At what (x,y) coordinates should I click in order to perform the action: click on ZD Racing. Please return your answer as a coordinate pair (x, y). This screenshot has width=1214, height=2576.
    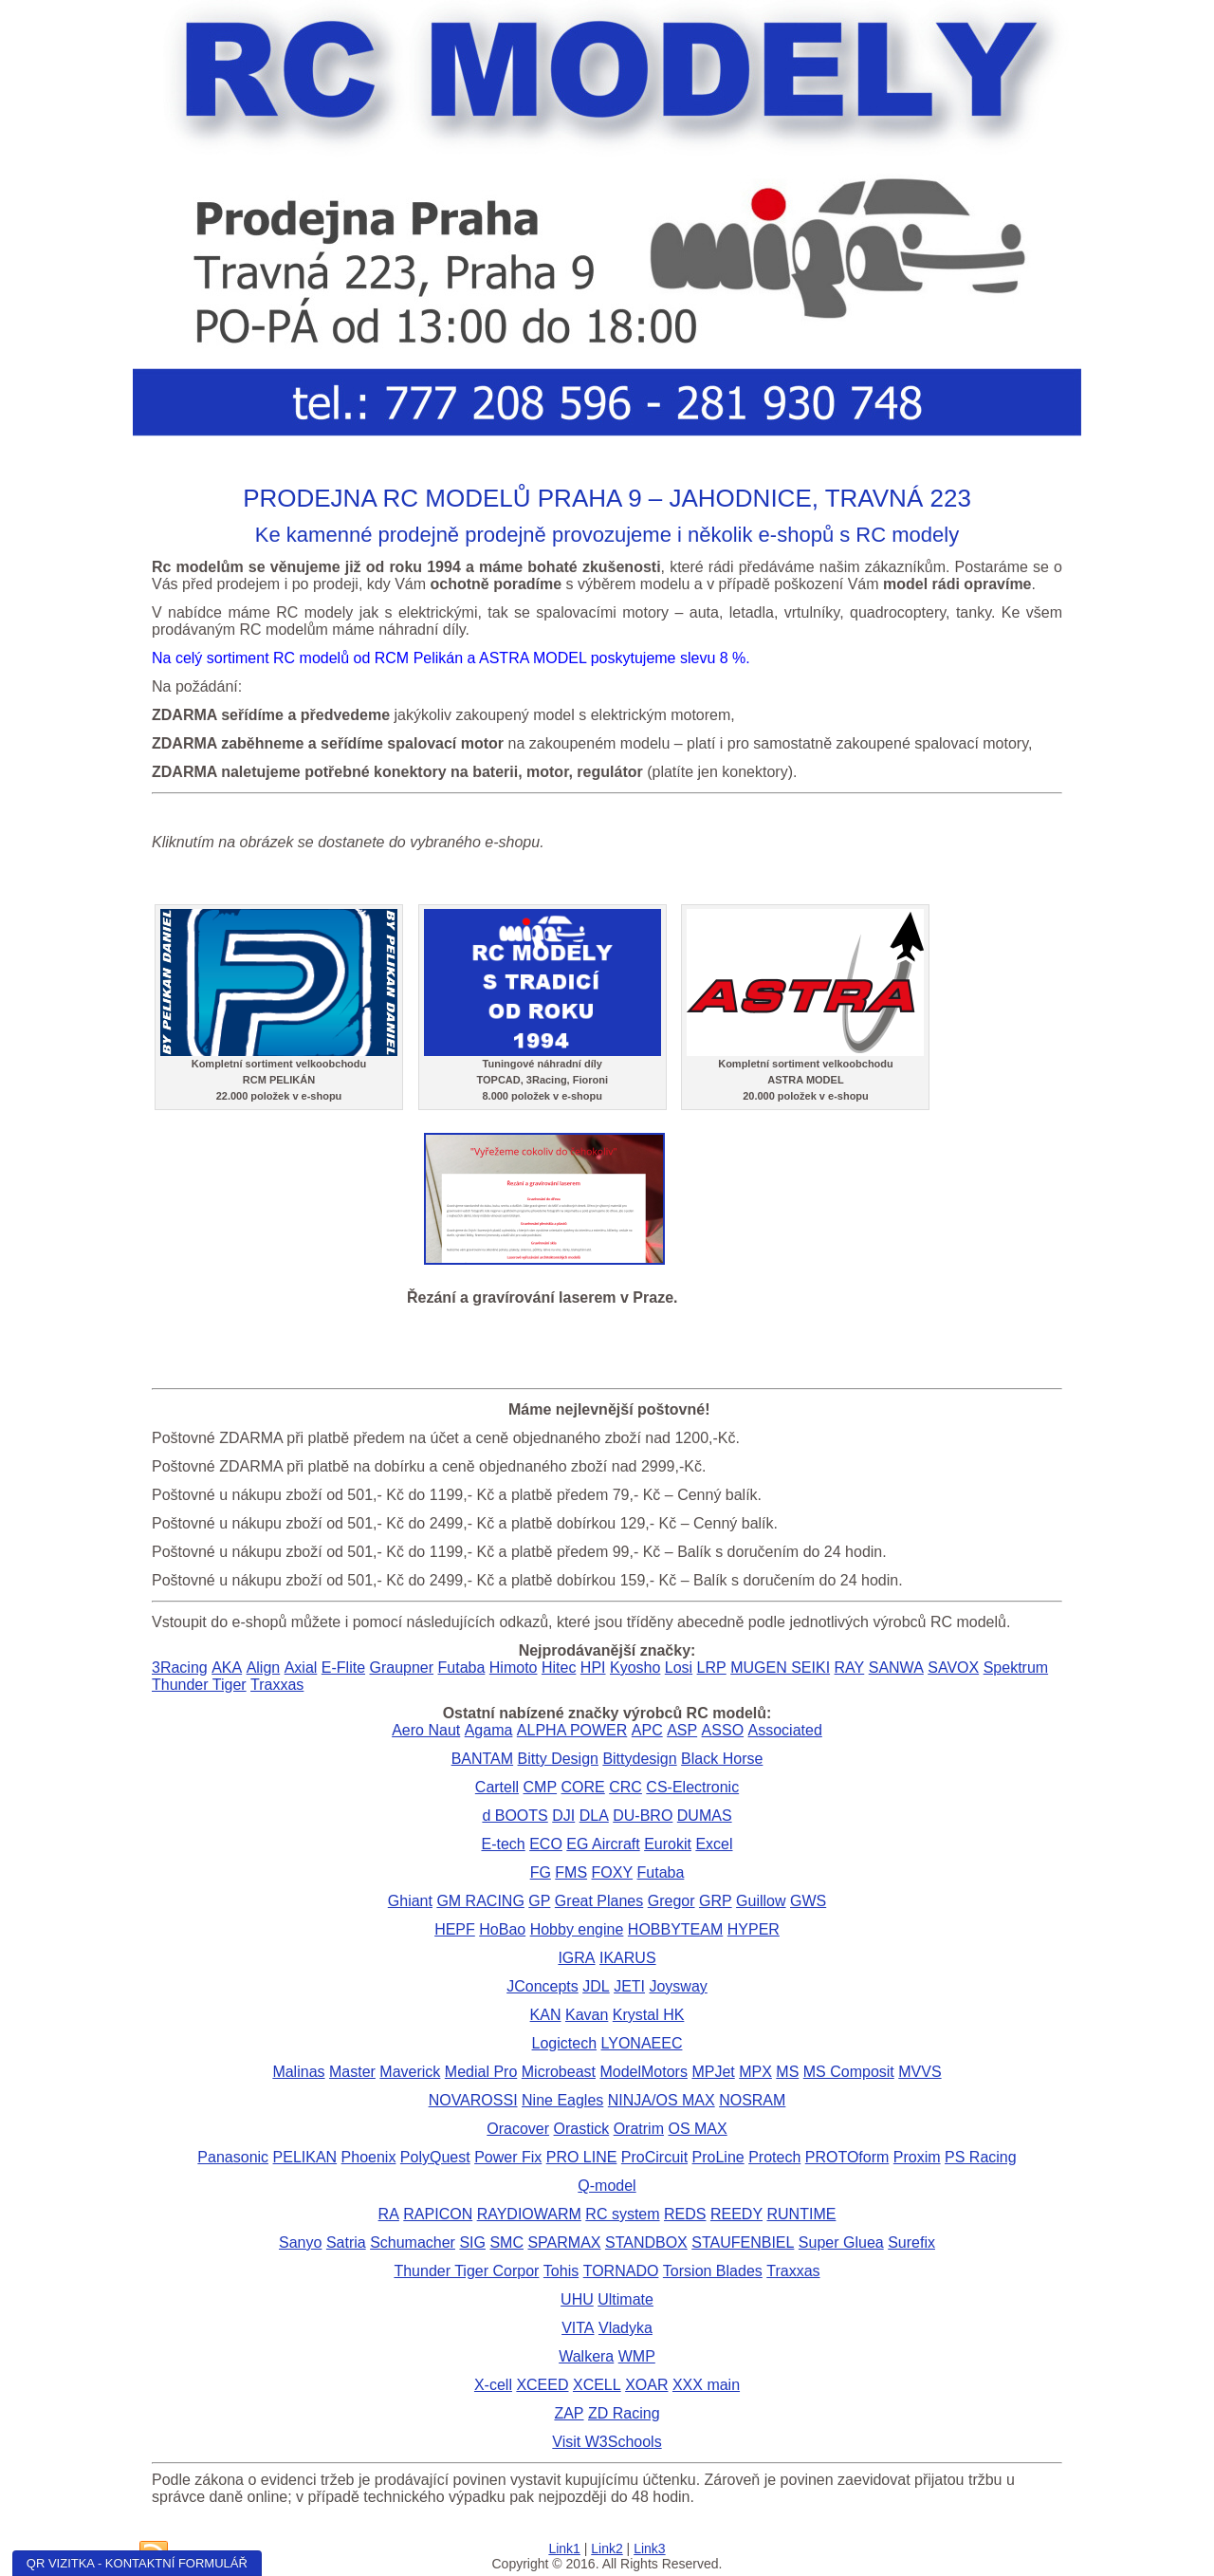
    Looking at the image, I should click on (624, 2413).